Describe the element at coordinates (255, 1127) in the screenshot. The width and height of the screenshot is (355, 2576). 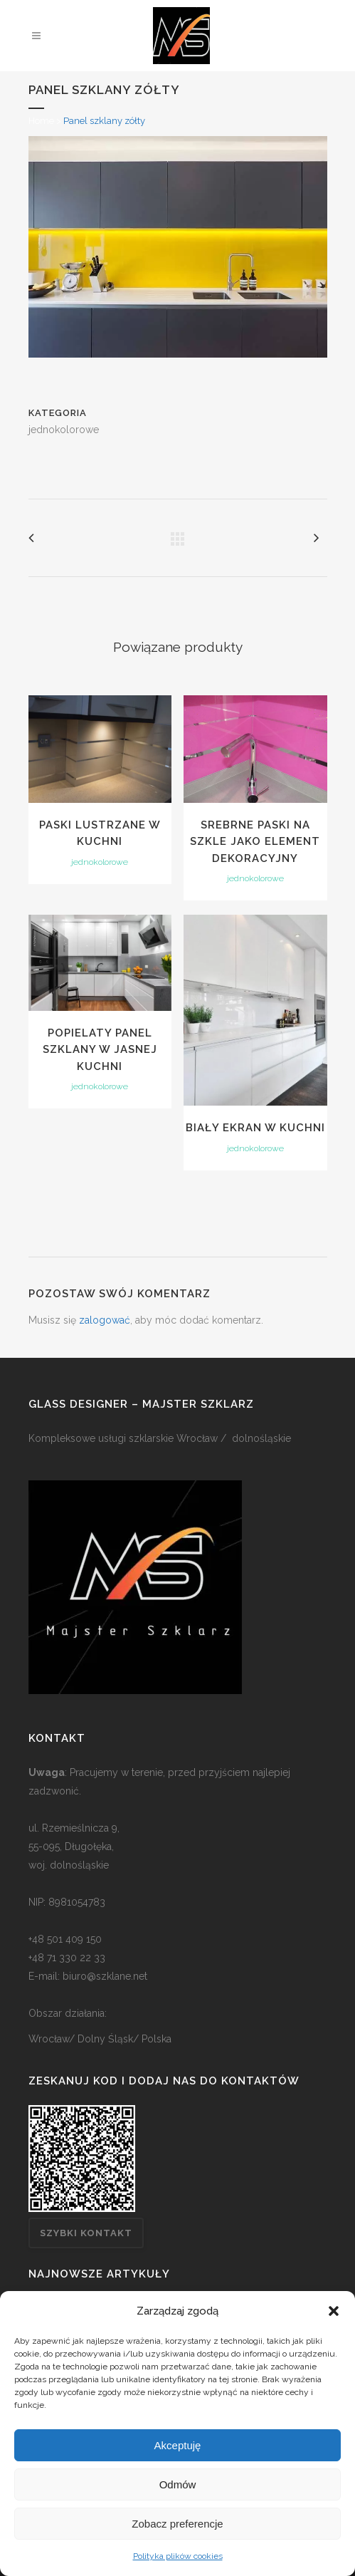
I see `Biały ekran w kuchni` at that location.